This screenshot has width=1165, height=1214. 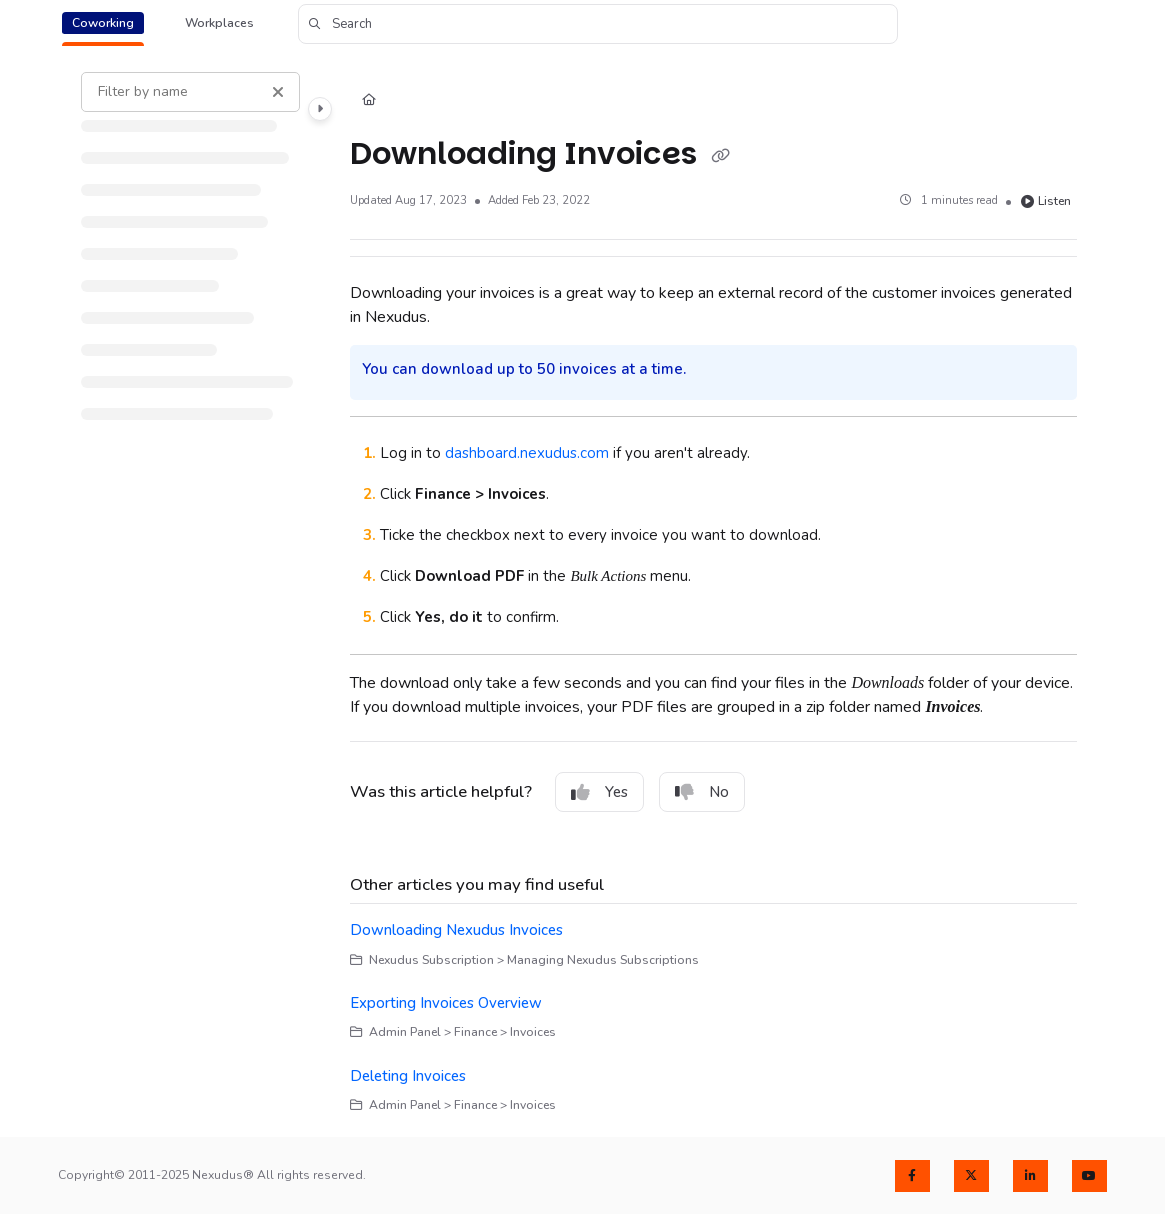 I want to click on Copyright© 2011-2025 Nexudus® All rights reserved., so click(x=212, y=1175).